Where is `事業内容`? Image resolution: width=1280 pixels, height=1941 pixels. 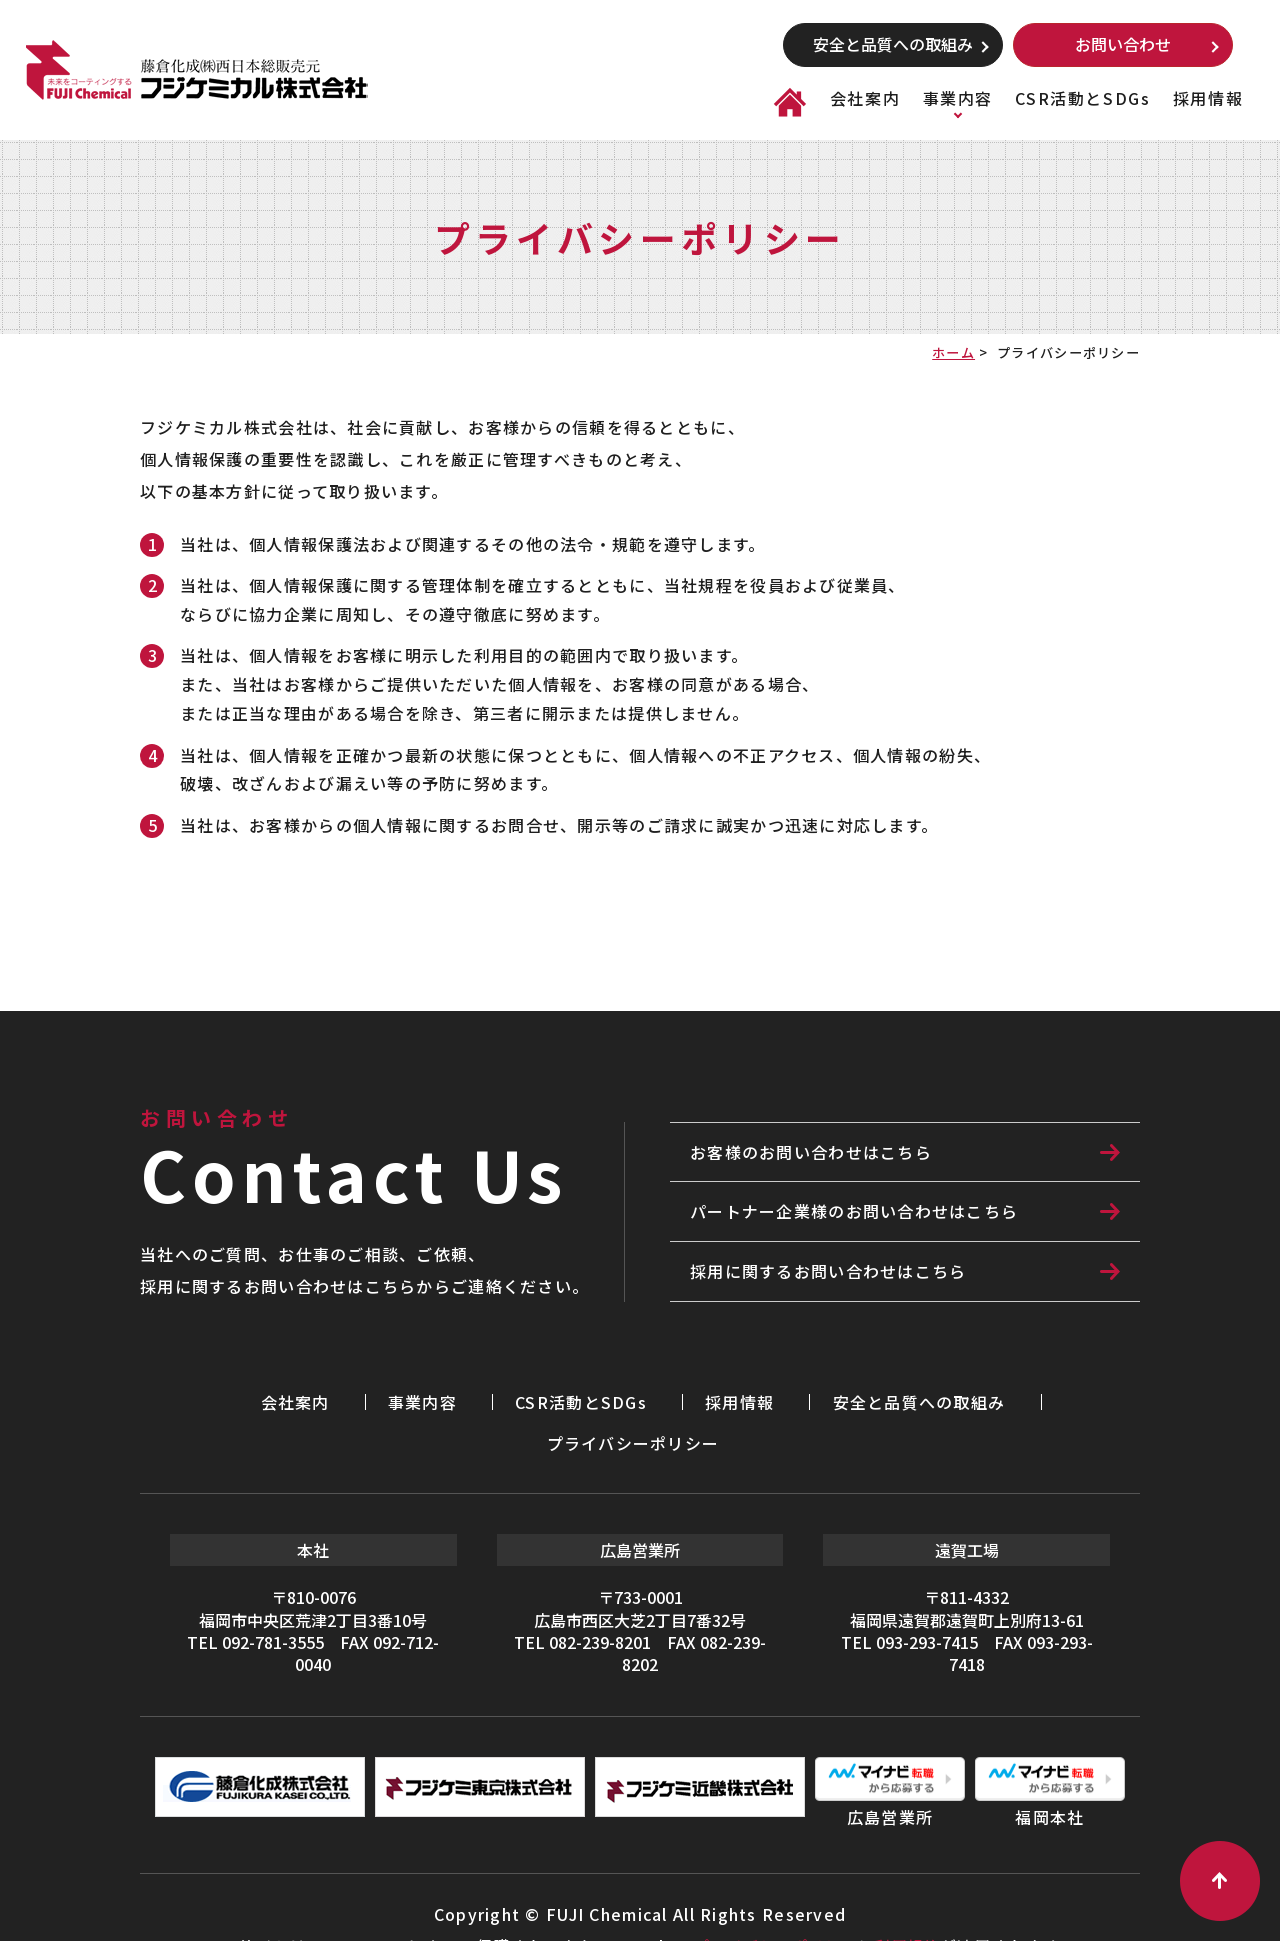 事業内容 is located at coordinates (958, 98).